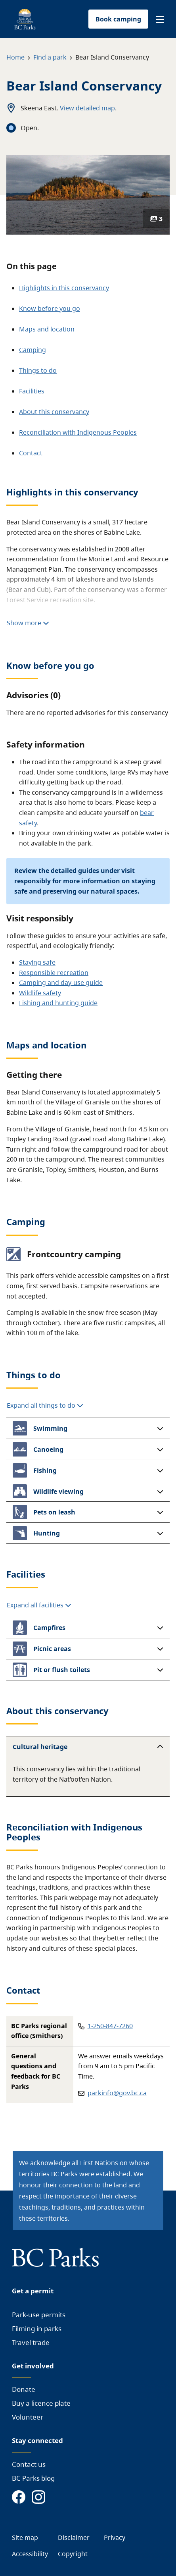 The height and width of the screenshot is (2576, 176). Describe the element at coordinates (28, 622) in the screenshot. I see `Show more [Show more highlights]` at that location.